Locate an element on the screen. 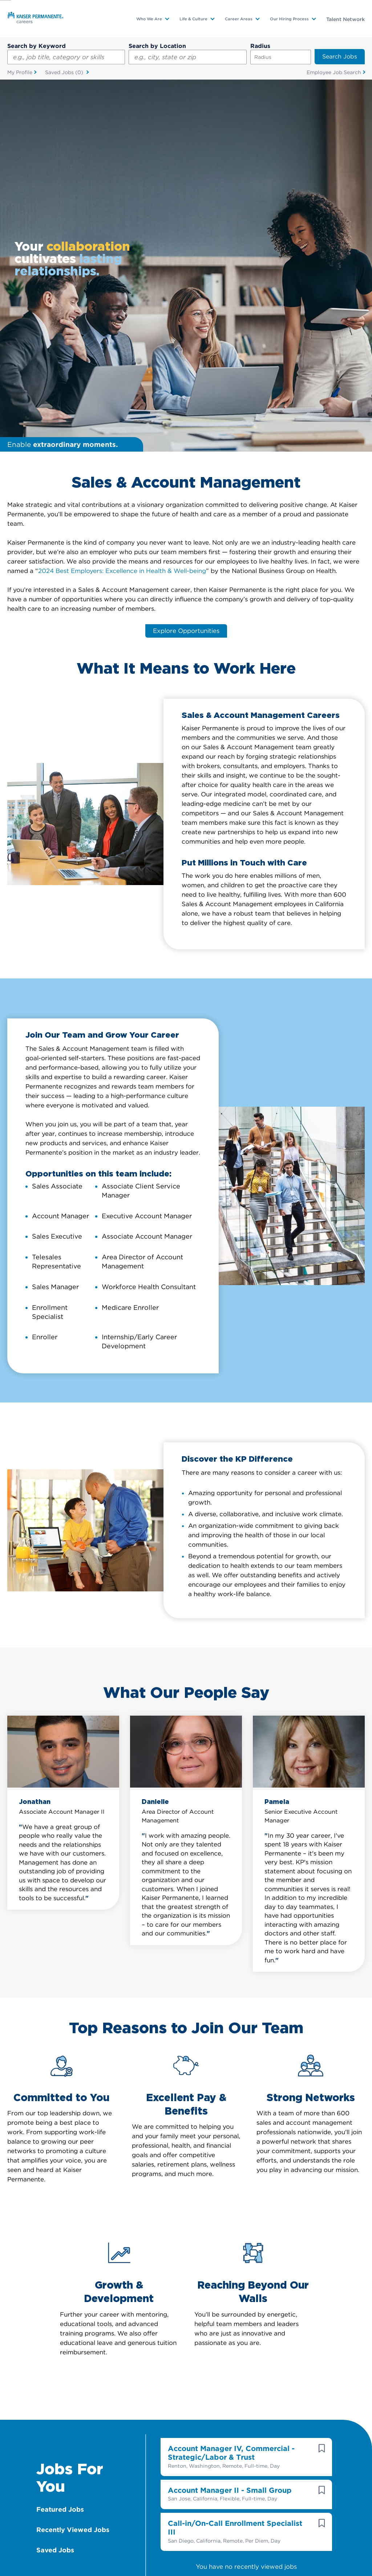  Visit us on X is located at coordinates (77, 2506).